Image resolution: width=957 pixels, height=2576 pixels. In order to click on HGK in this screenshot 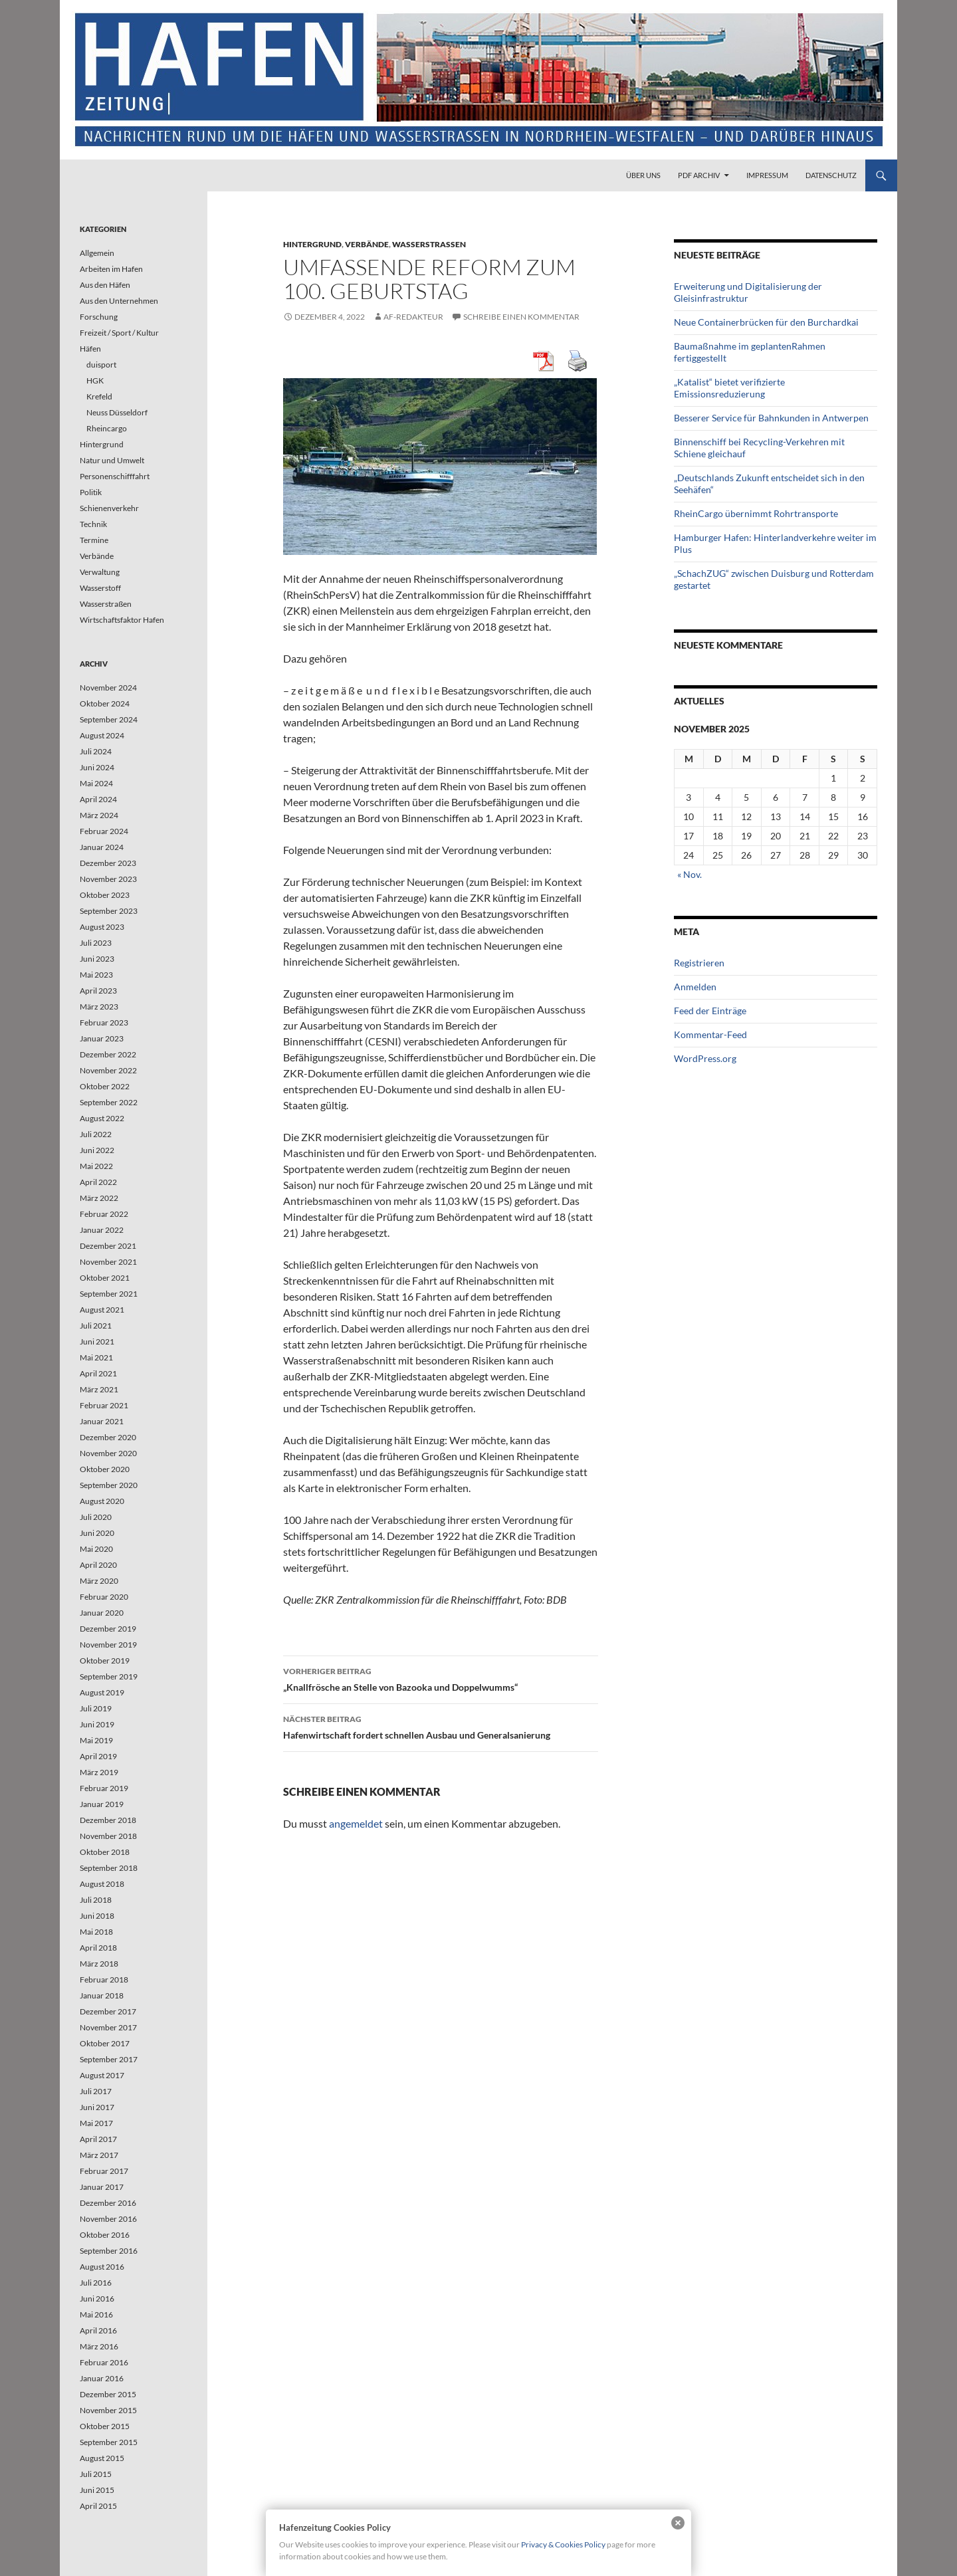, I will do `click(95, 380)`.